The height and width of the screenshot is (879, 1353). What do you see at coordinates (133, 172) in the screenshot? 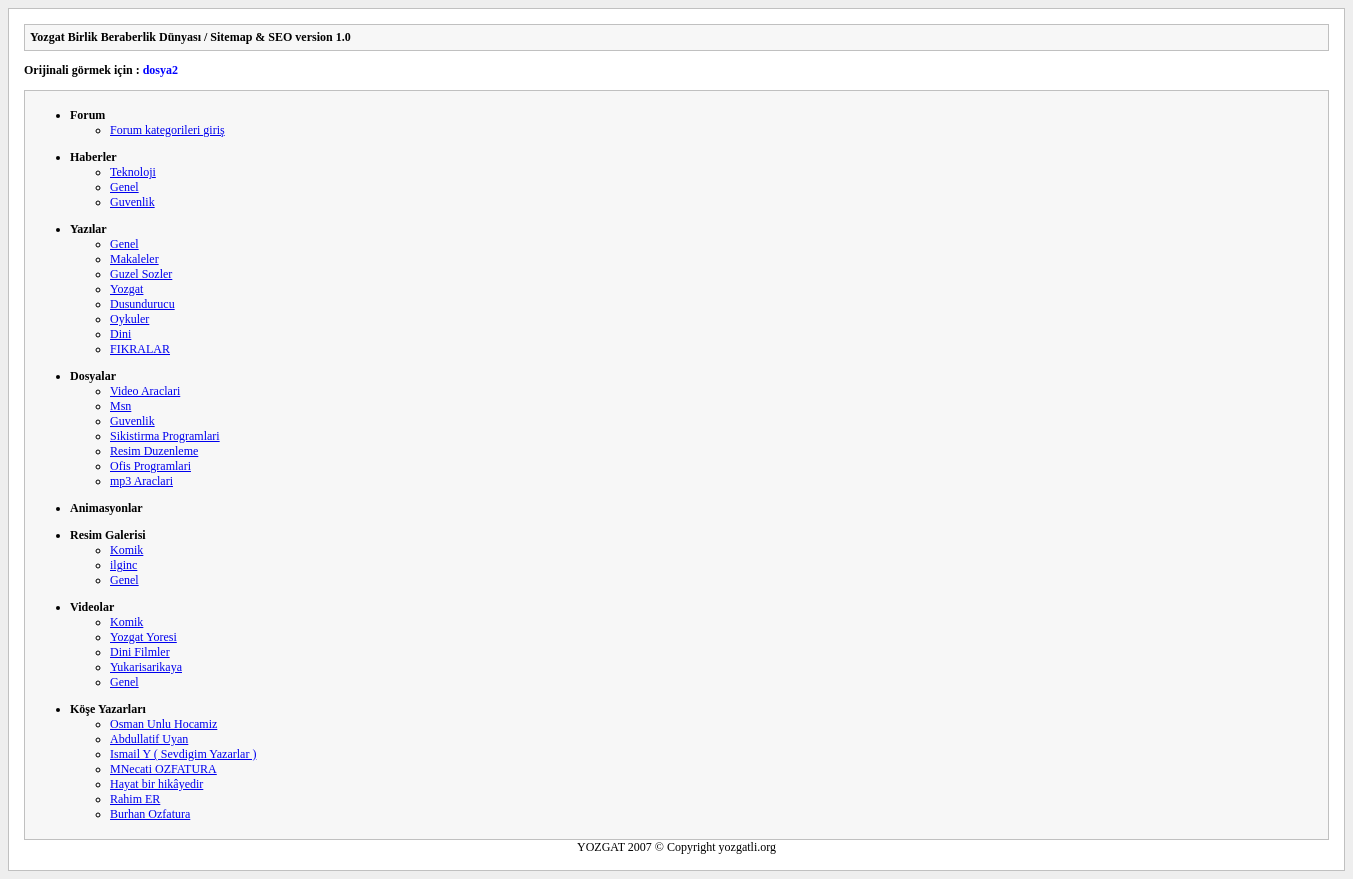
I see `Teknoloji` at bounding box center [133, 172].